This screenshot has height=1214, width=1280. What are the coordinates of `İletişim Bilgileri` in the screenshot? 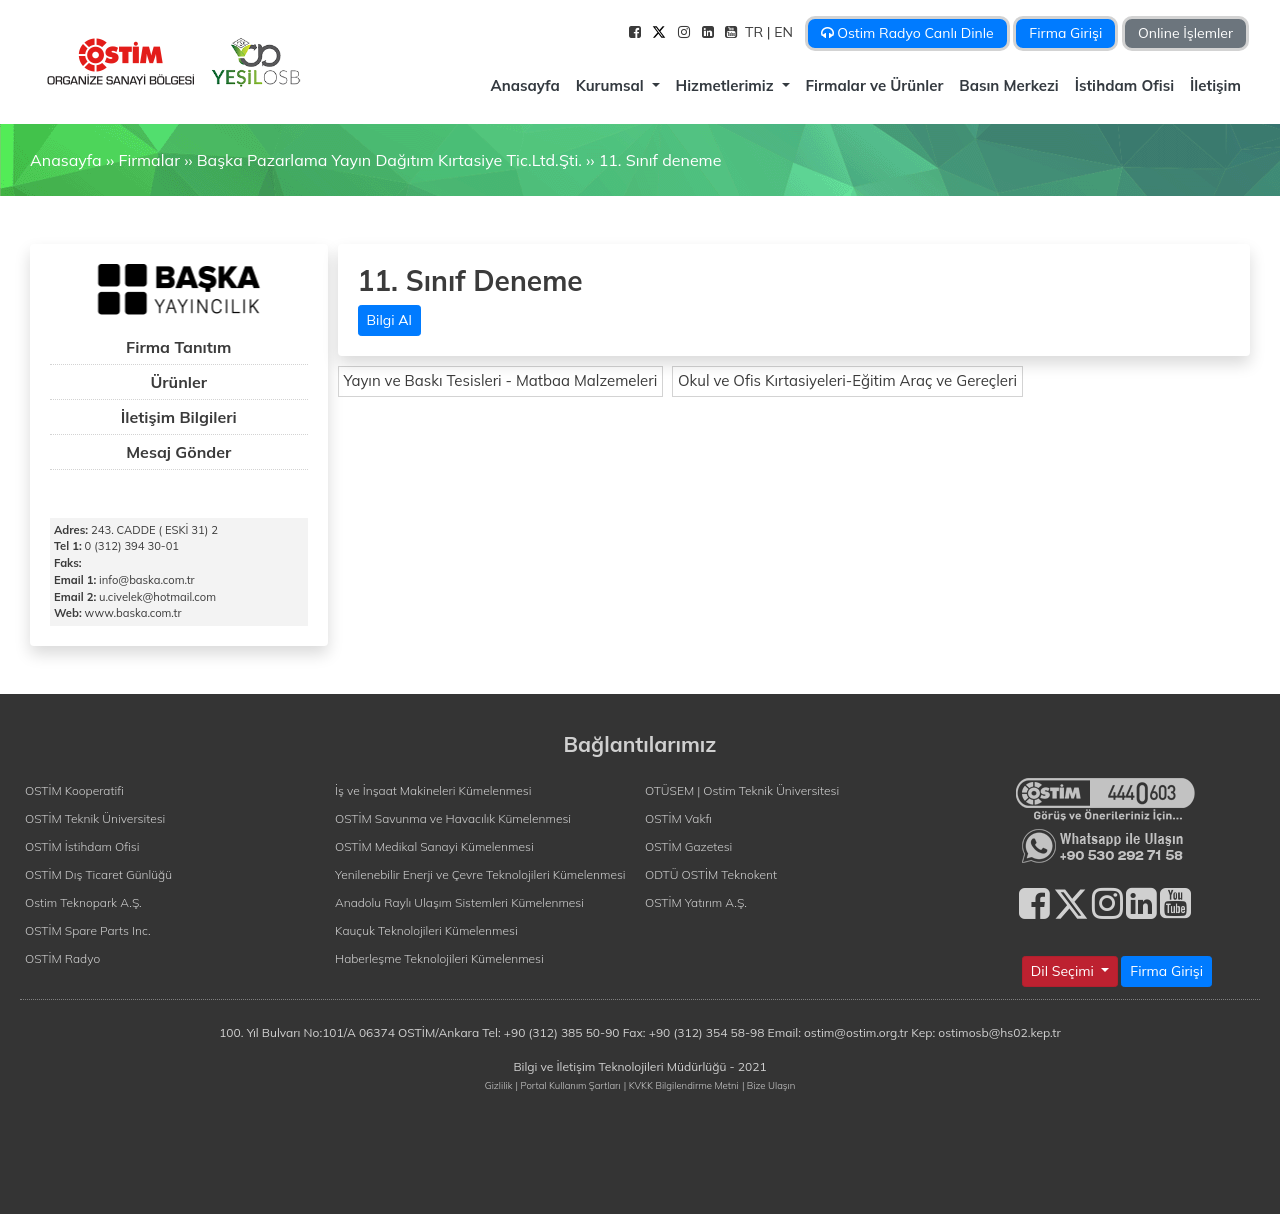 It's located at (179, 417).